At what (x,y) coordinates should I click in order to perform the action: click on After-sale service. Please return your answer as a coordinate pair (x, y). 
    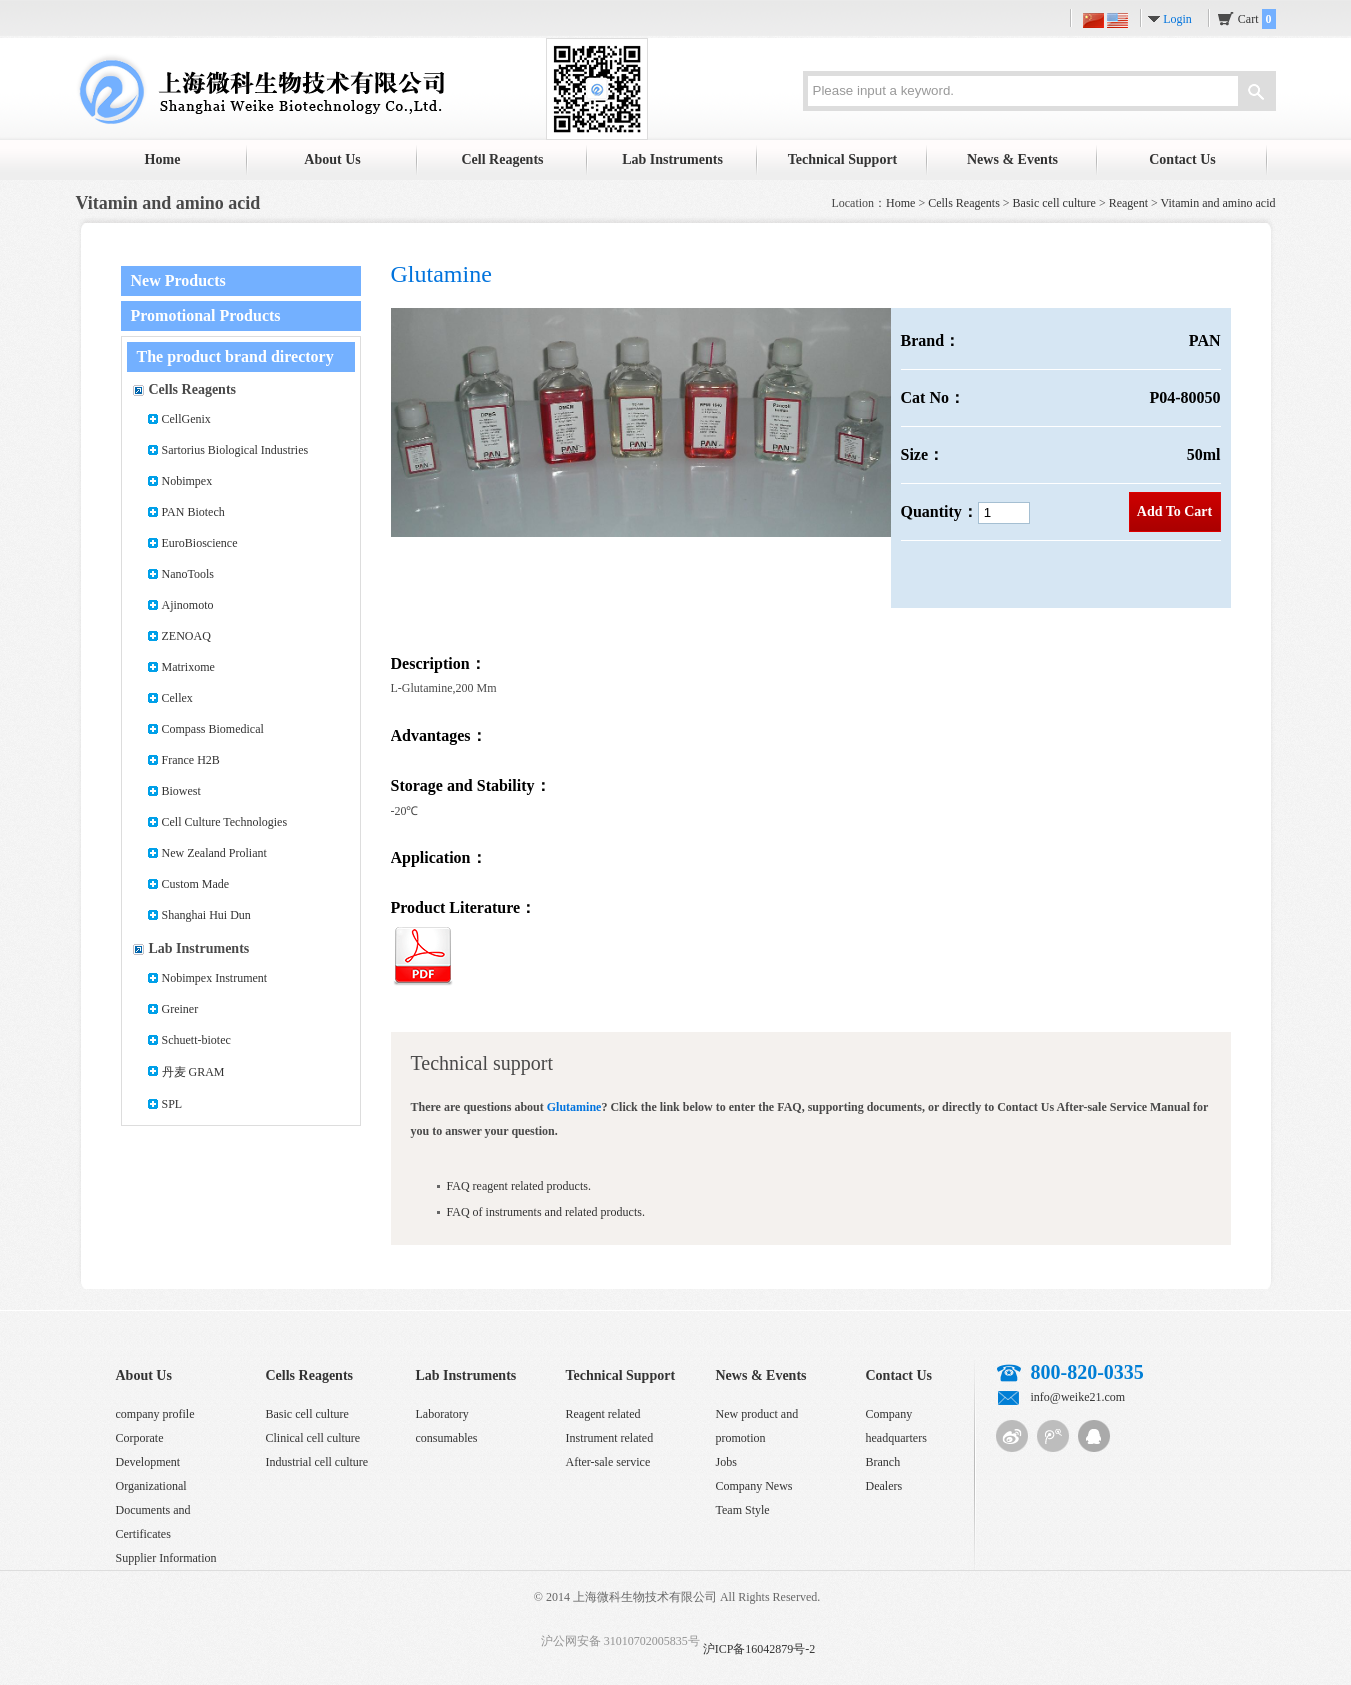
    Looking at the image, I should click on (608, 1462).